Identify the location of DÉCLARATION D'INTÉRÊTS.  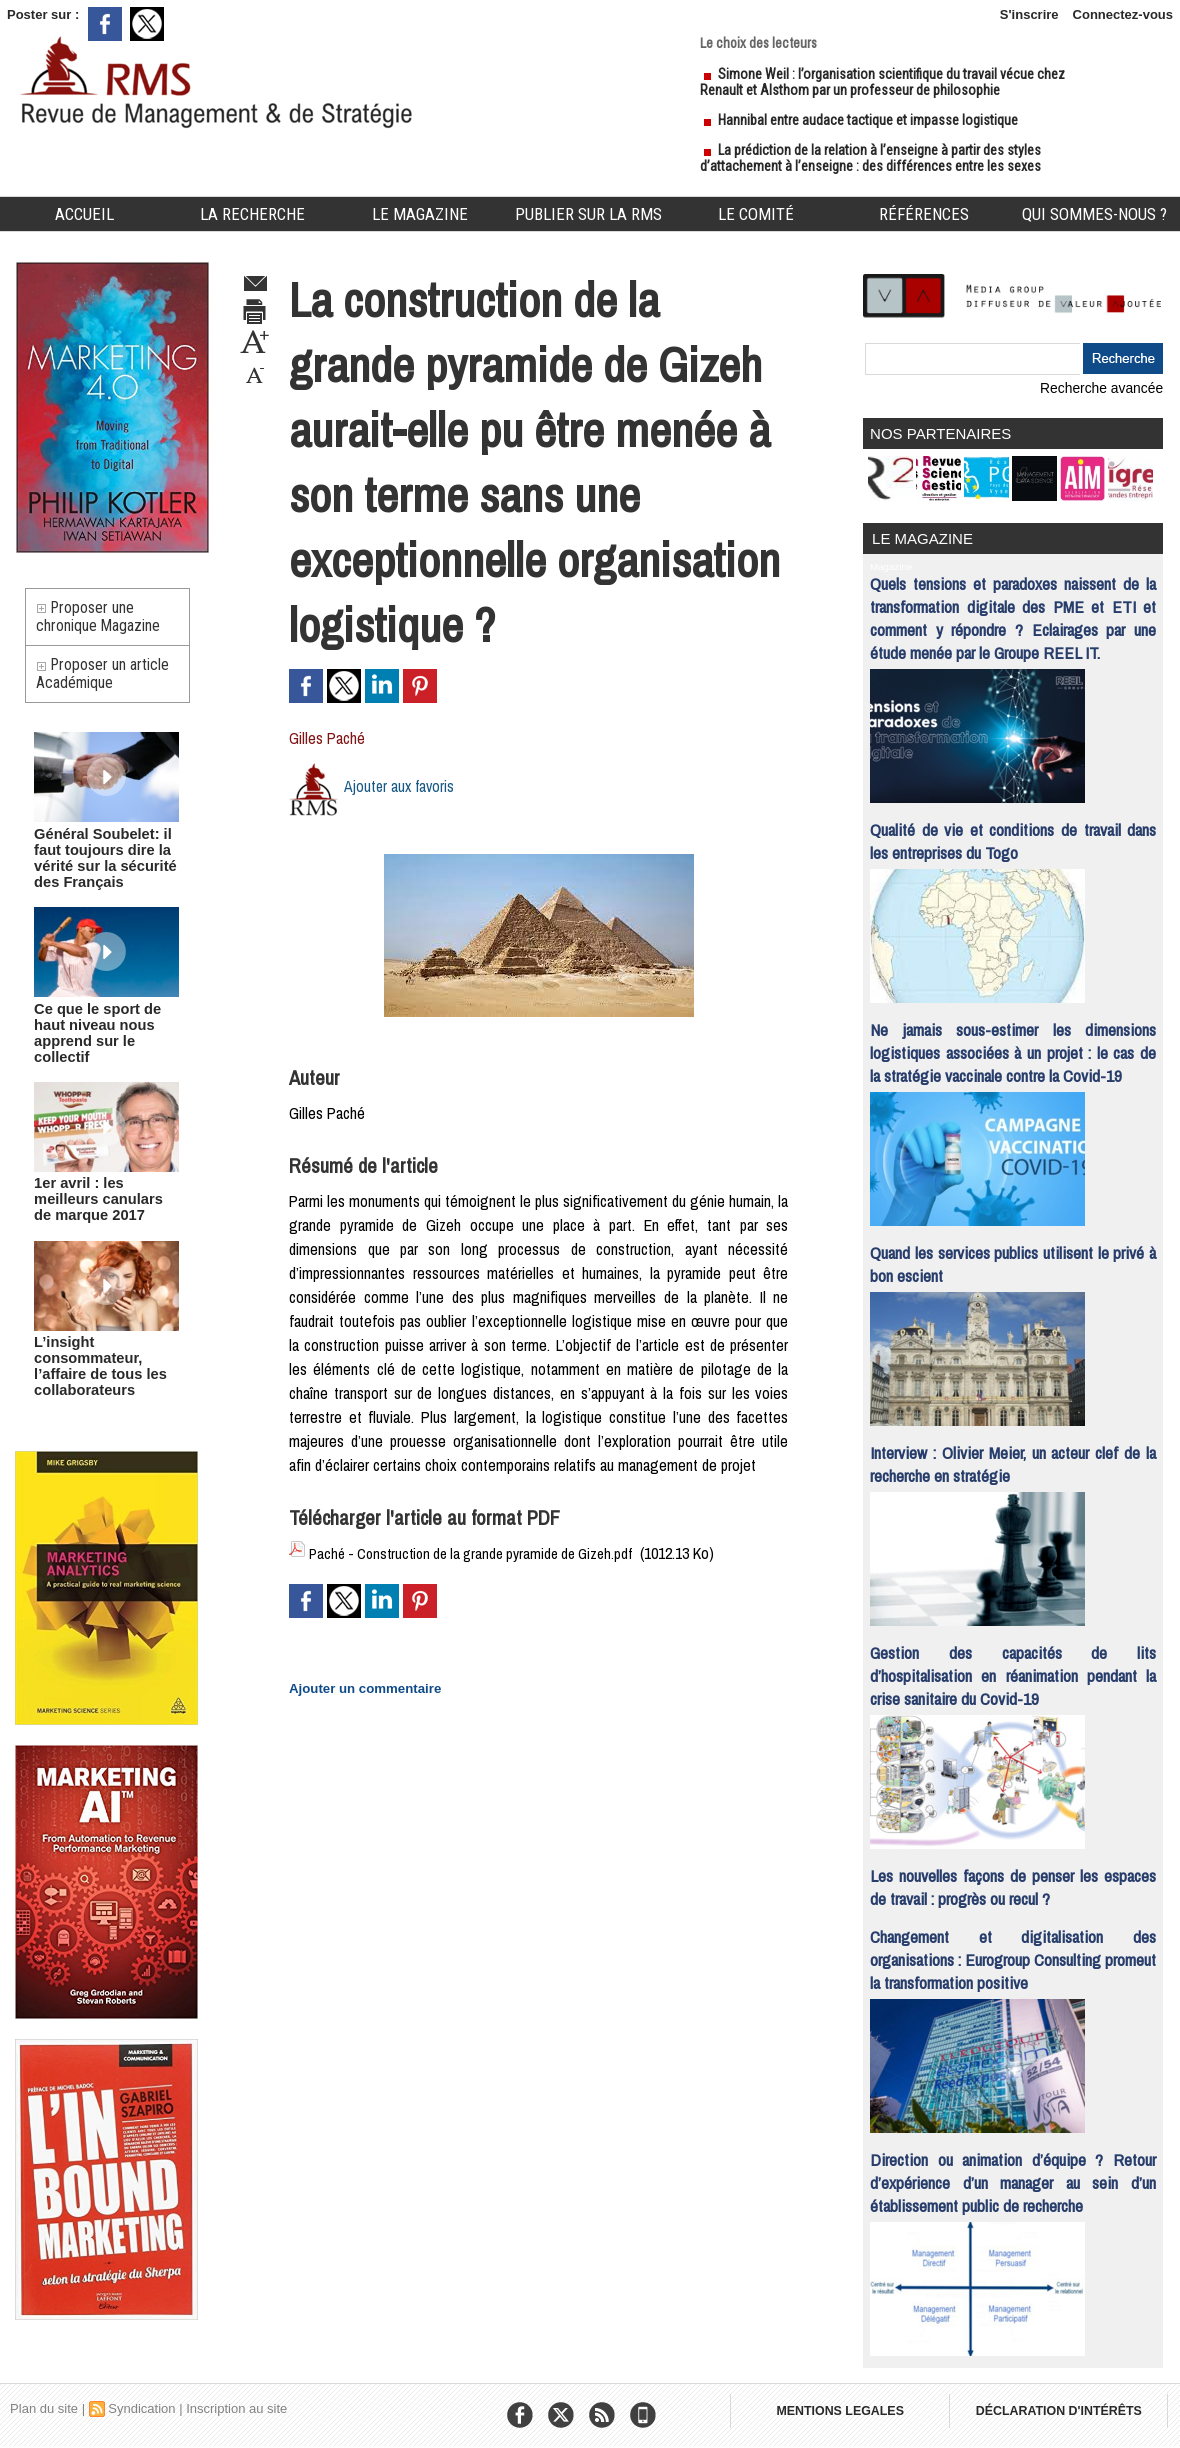
(1067, 2408).